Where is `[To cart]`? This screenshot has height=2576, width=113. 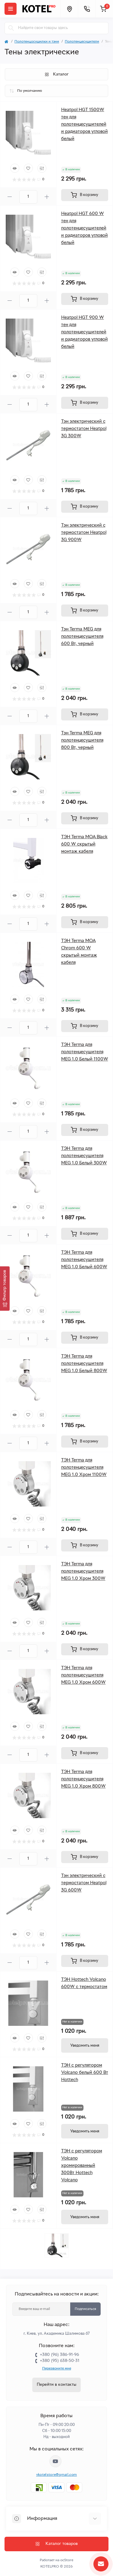
[To cart] is located at coordinates (84, 195).